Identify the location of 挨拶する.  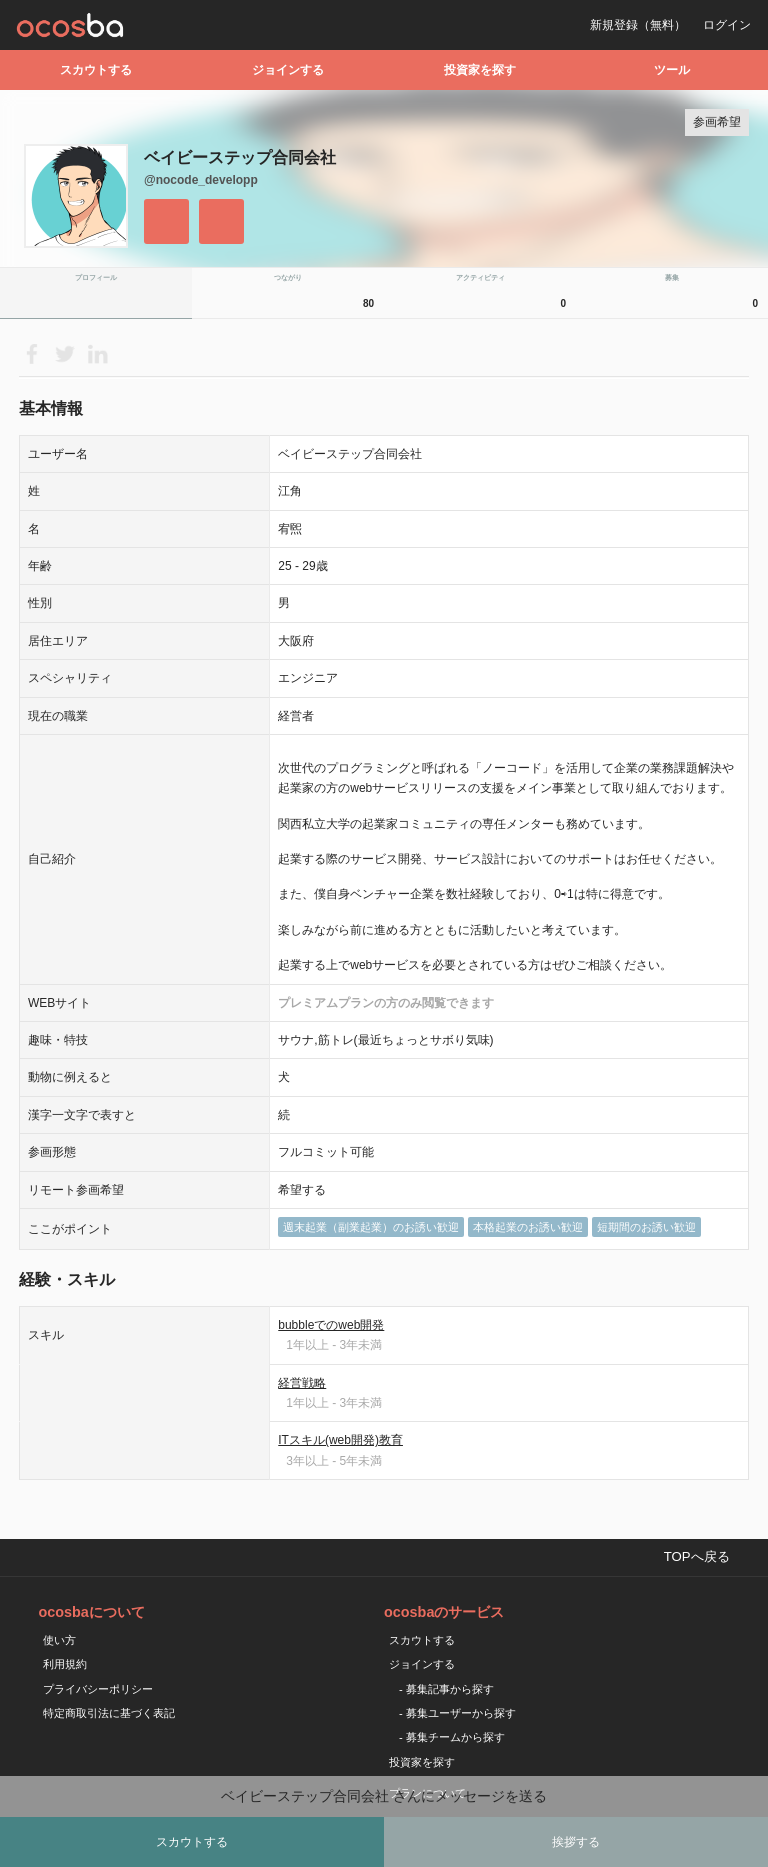
(576, 1842).